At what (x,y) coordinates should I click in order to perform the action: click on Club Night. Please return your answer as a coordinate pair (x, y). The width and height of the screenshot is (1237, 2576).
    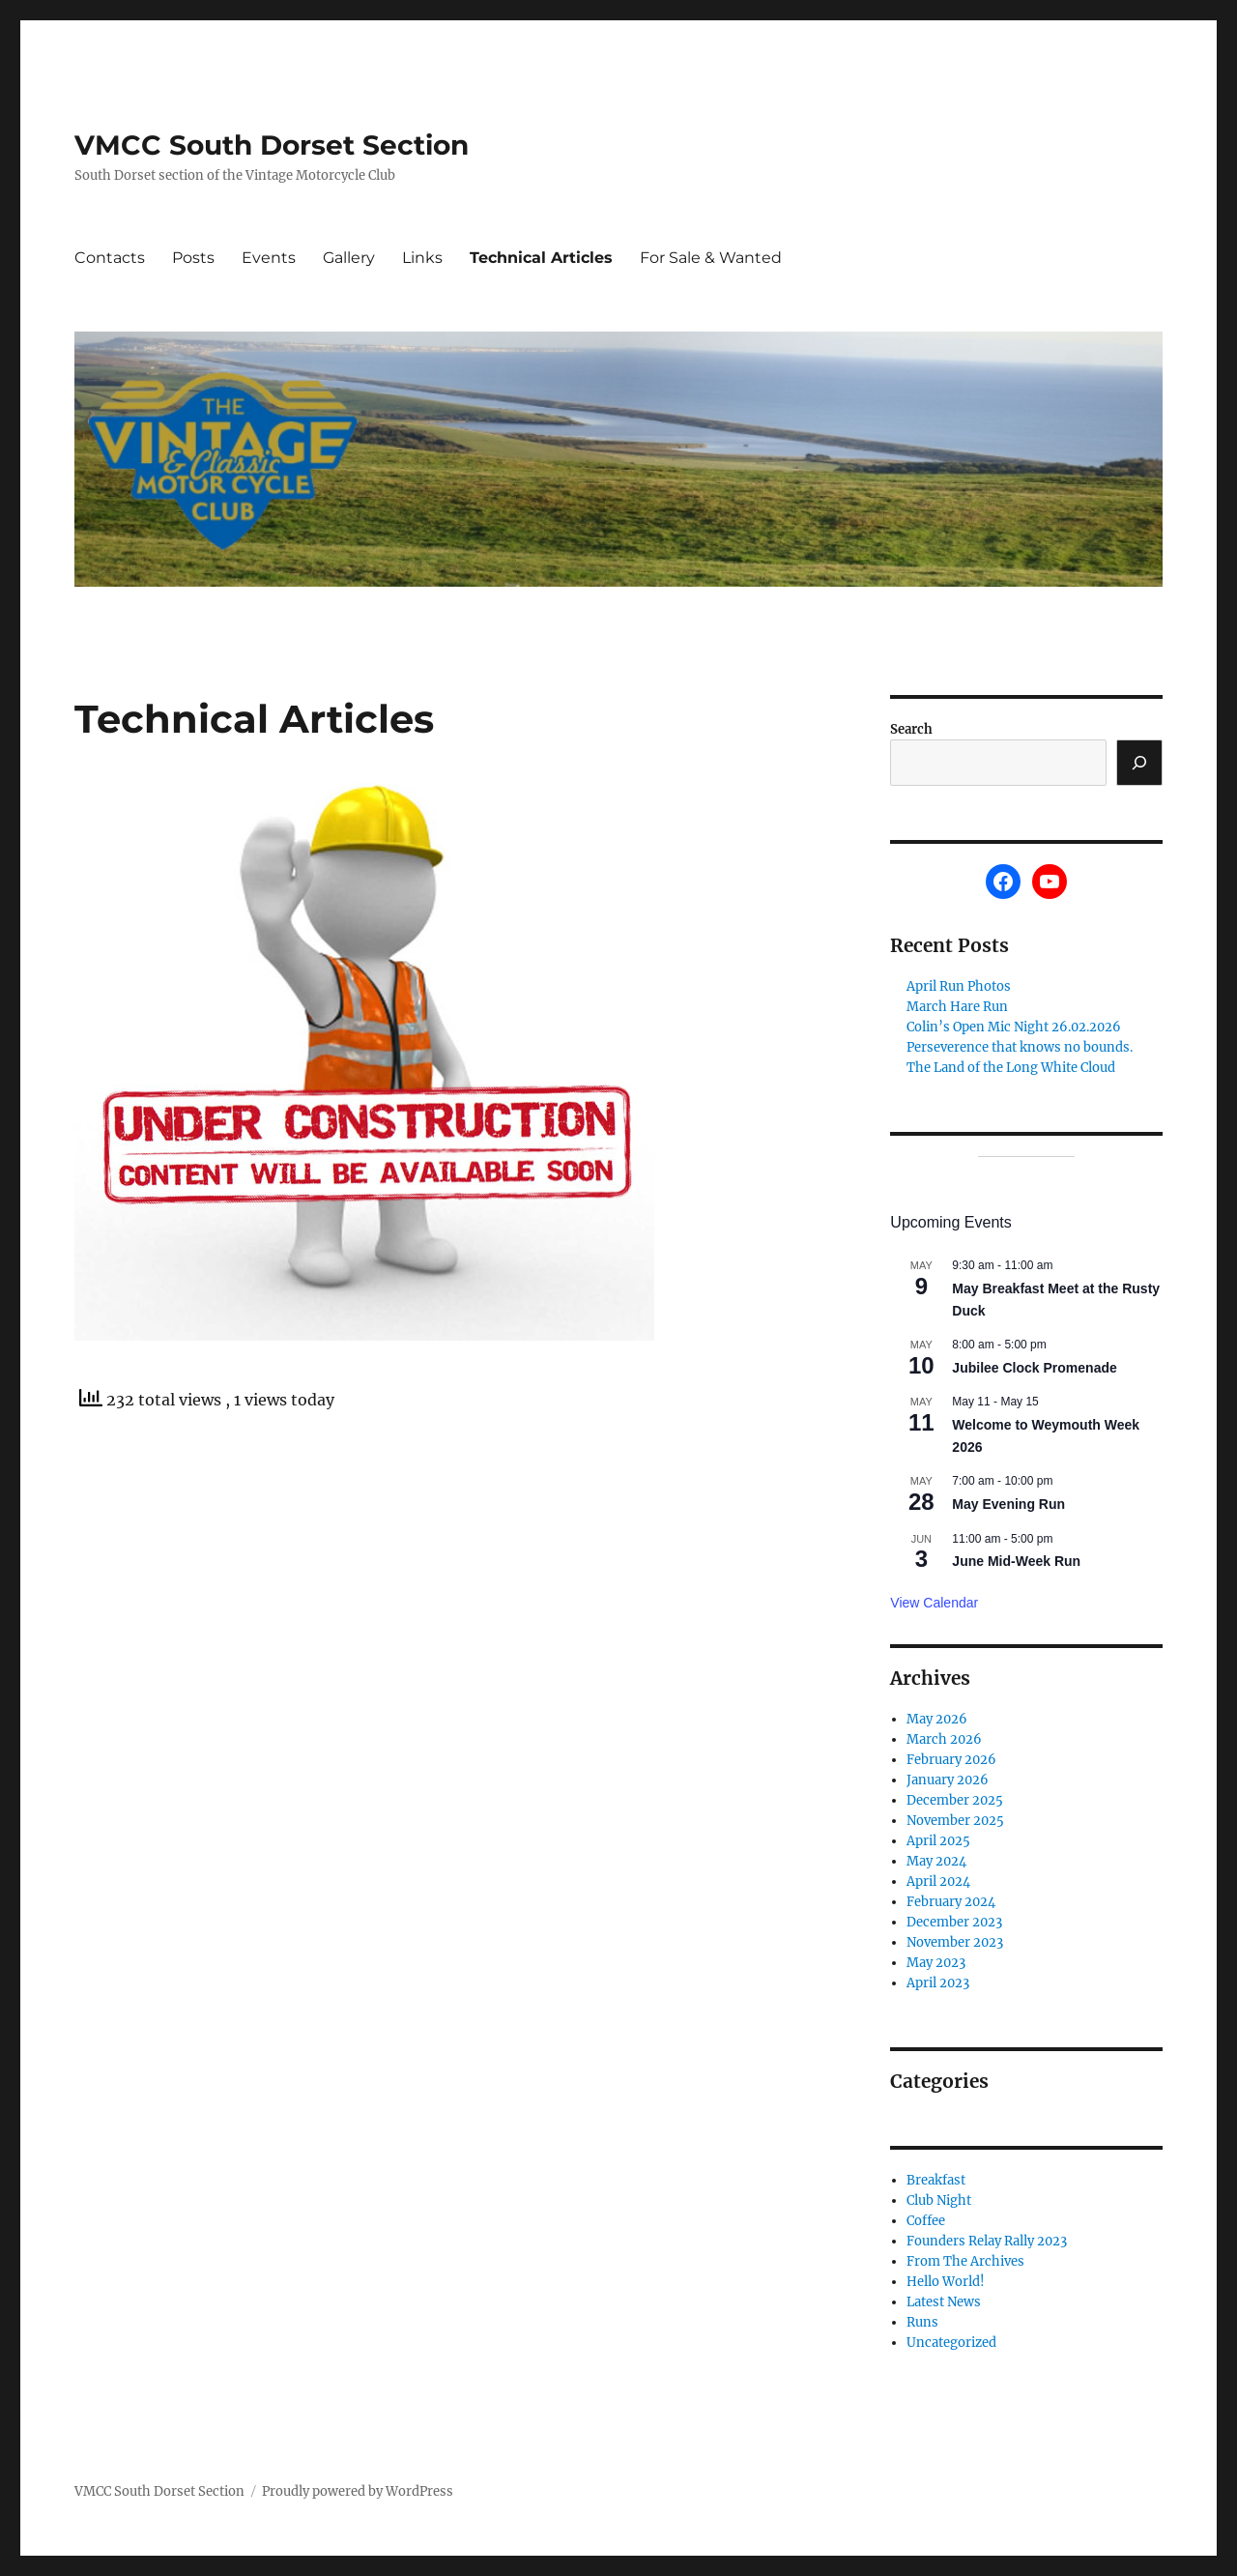
    Looking at the image, I should click on (938, 2200).